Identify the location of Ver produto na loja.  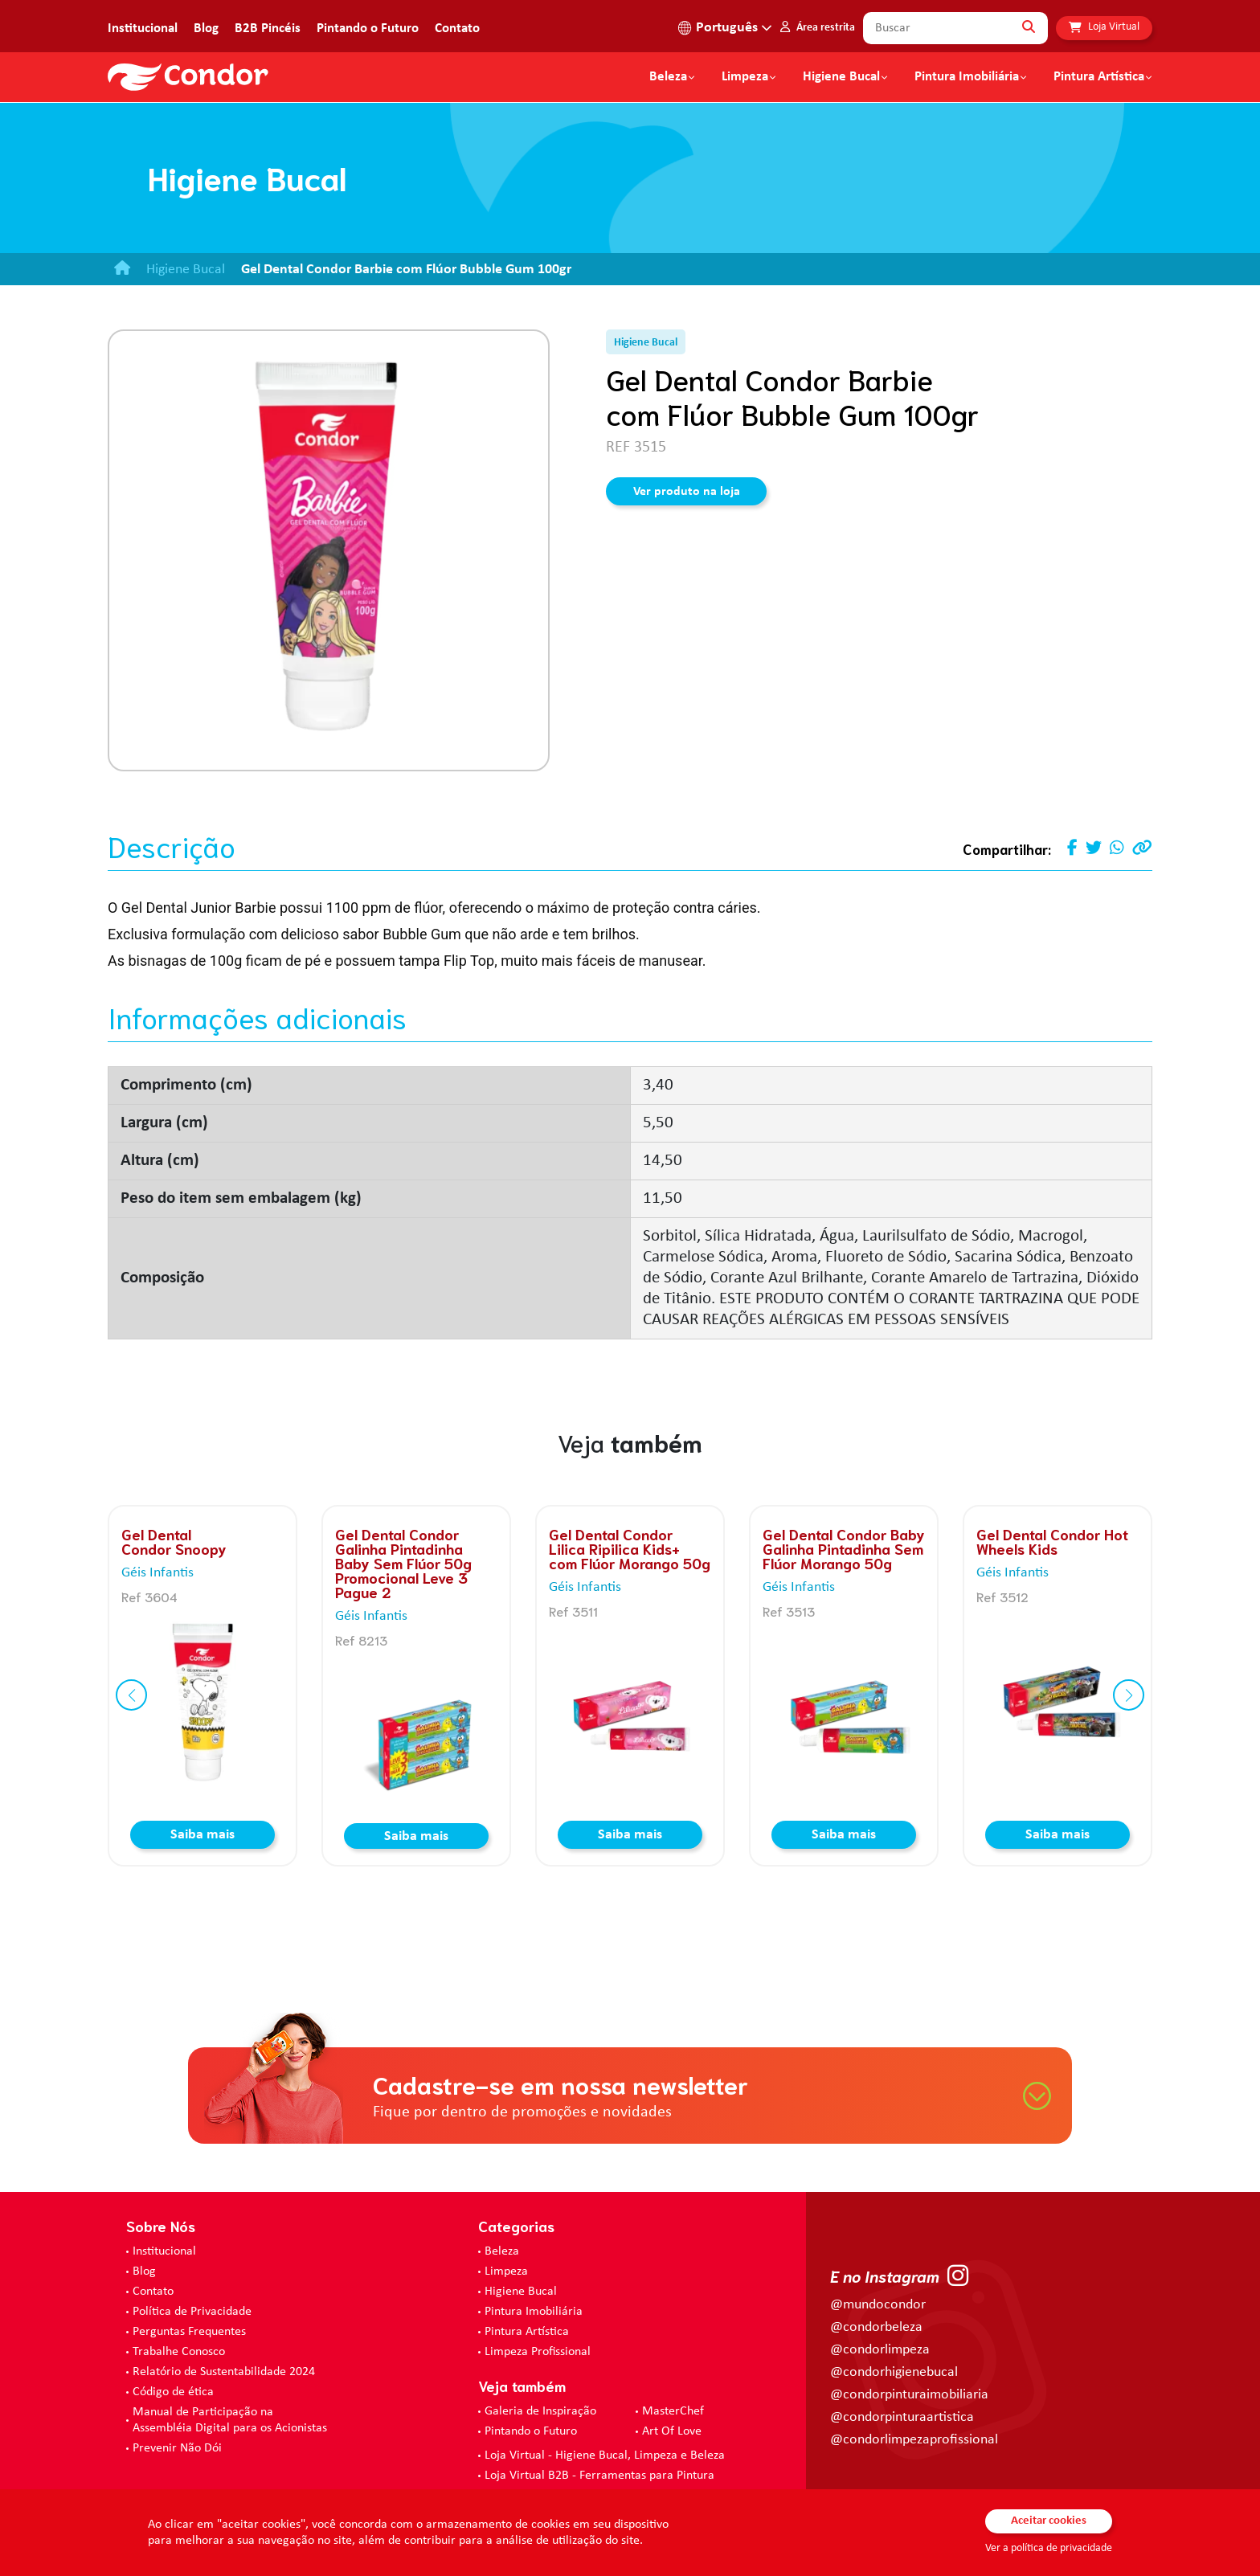
(686, 491).